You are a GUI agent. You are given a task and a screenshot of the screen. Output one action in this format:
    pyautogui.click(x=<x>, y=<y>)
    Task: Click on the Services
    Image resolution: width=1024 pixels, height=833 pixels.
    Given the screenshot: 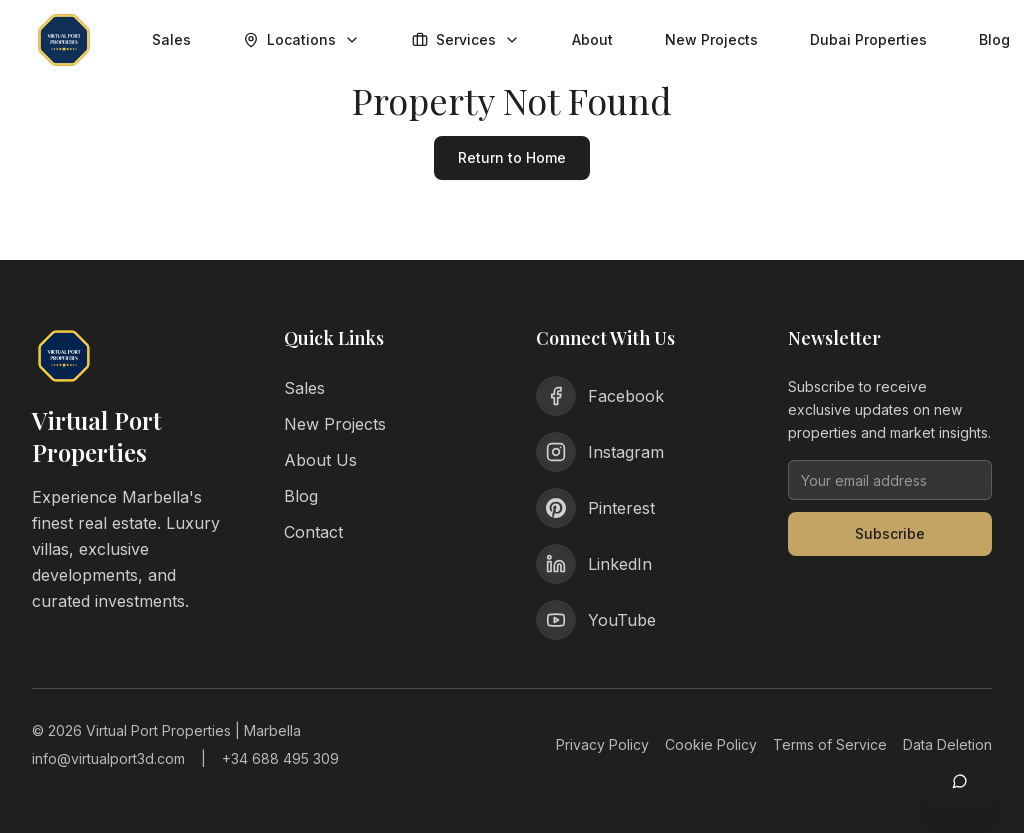 What is the action you would take?
    pyautogui.click(x=466, y=39)
    